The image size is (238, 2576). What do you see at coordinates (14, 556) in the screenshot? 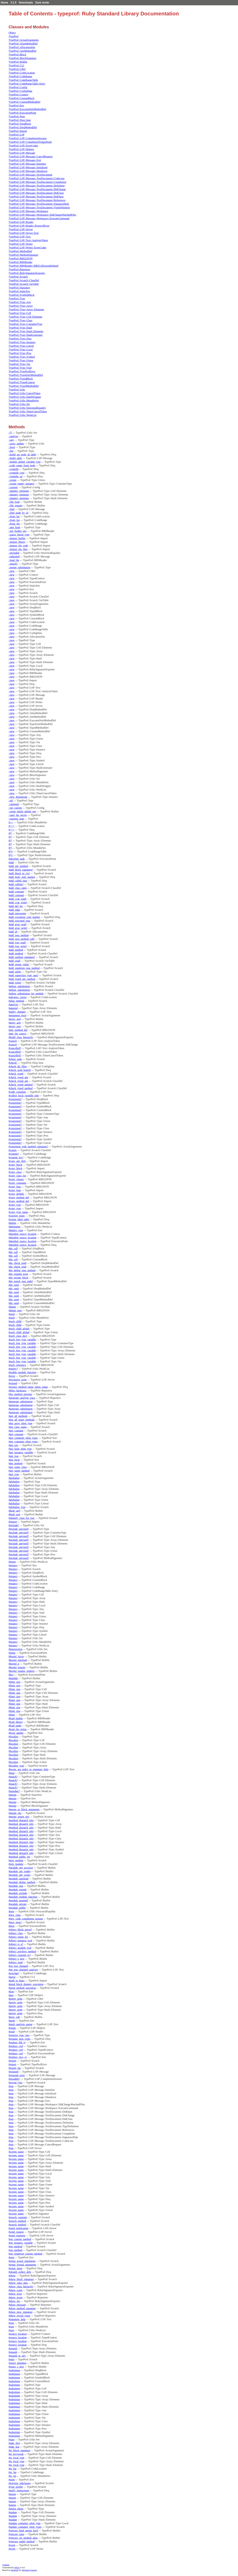
I see `::inherited` at bounding box center [14, 556].